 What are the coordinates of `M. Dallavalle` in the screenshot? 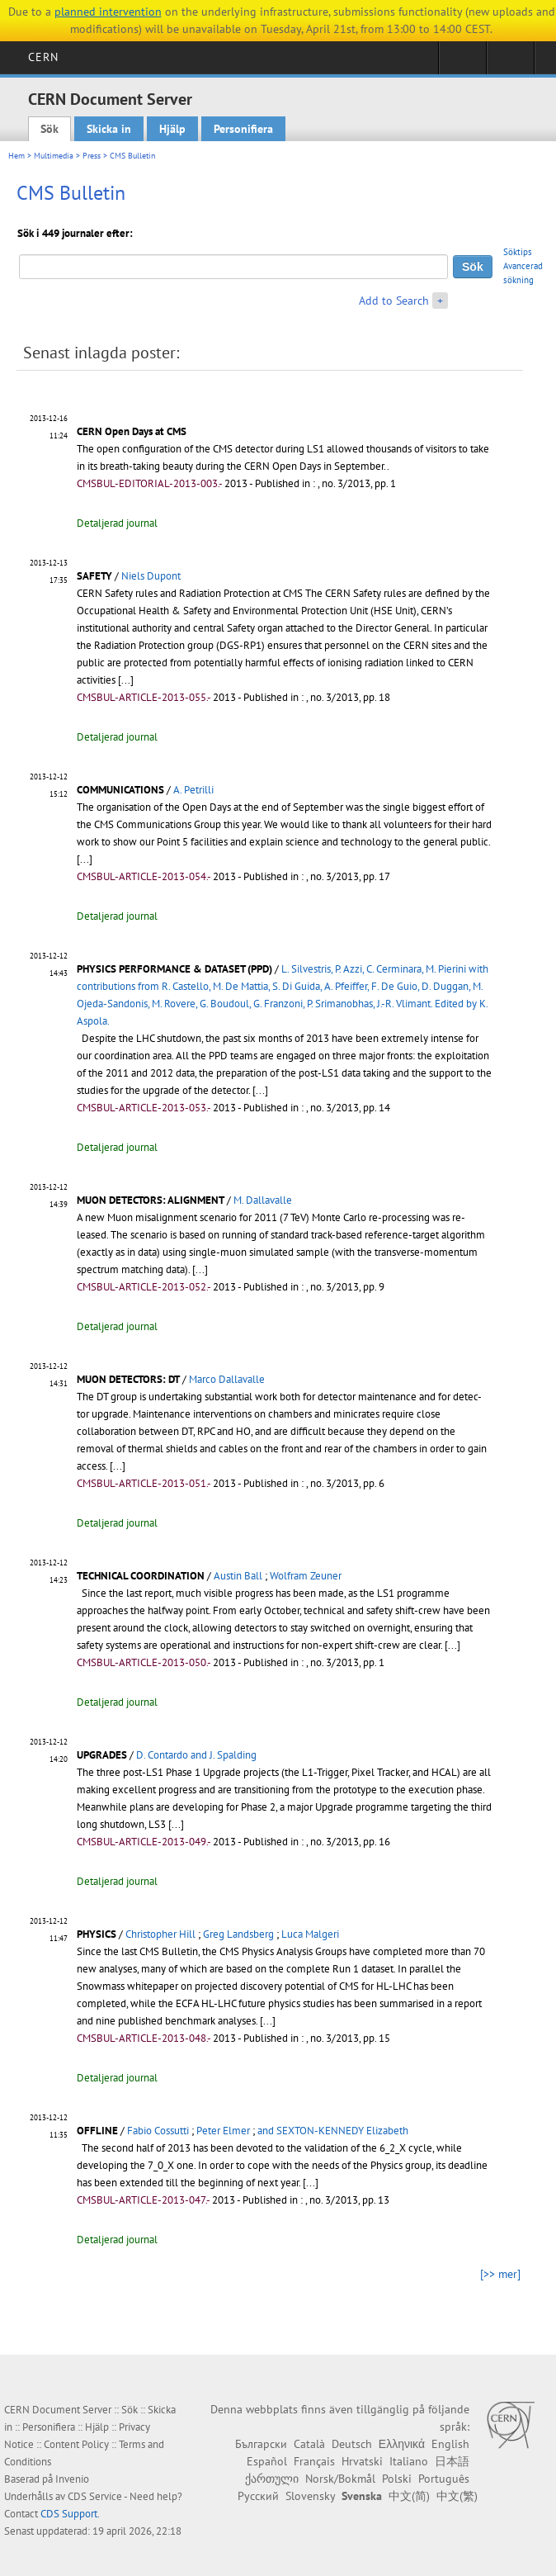 It's located at (262, 1200).